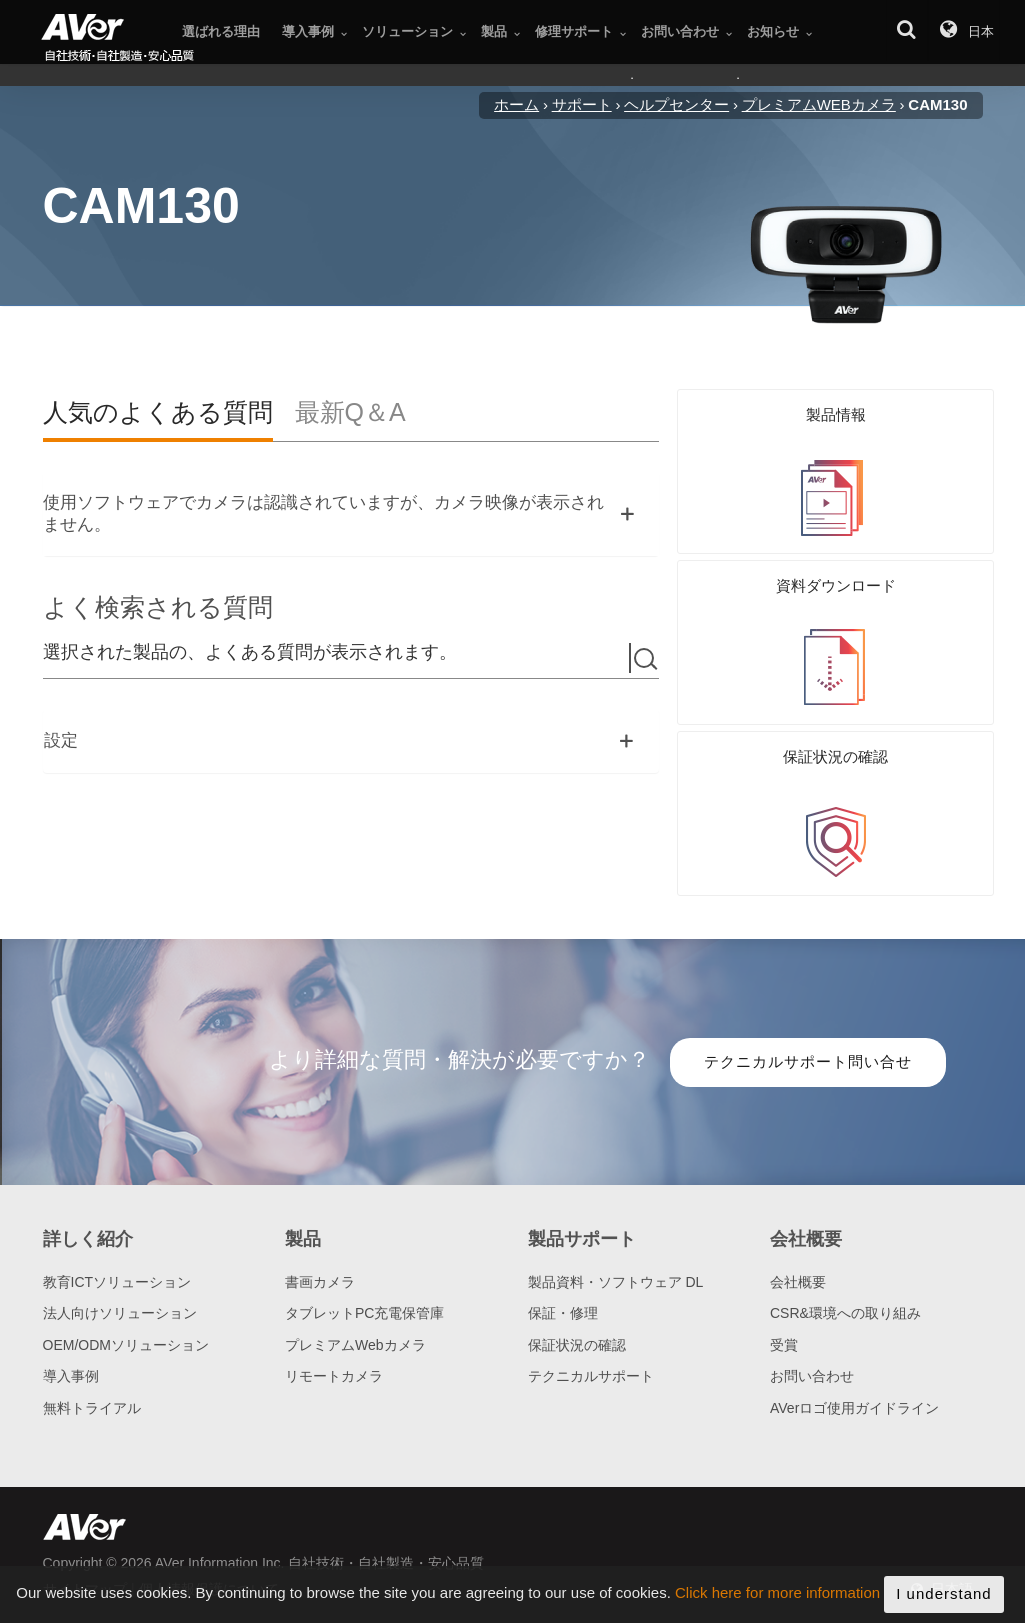 The image size is (1025, 1623). Describe the element at coordinates (71, 1376) in the screenshot. I see `導入事例` at that location.